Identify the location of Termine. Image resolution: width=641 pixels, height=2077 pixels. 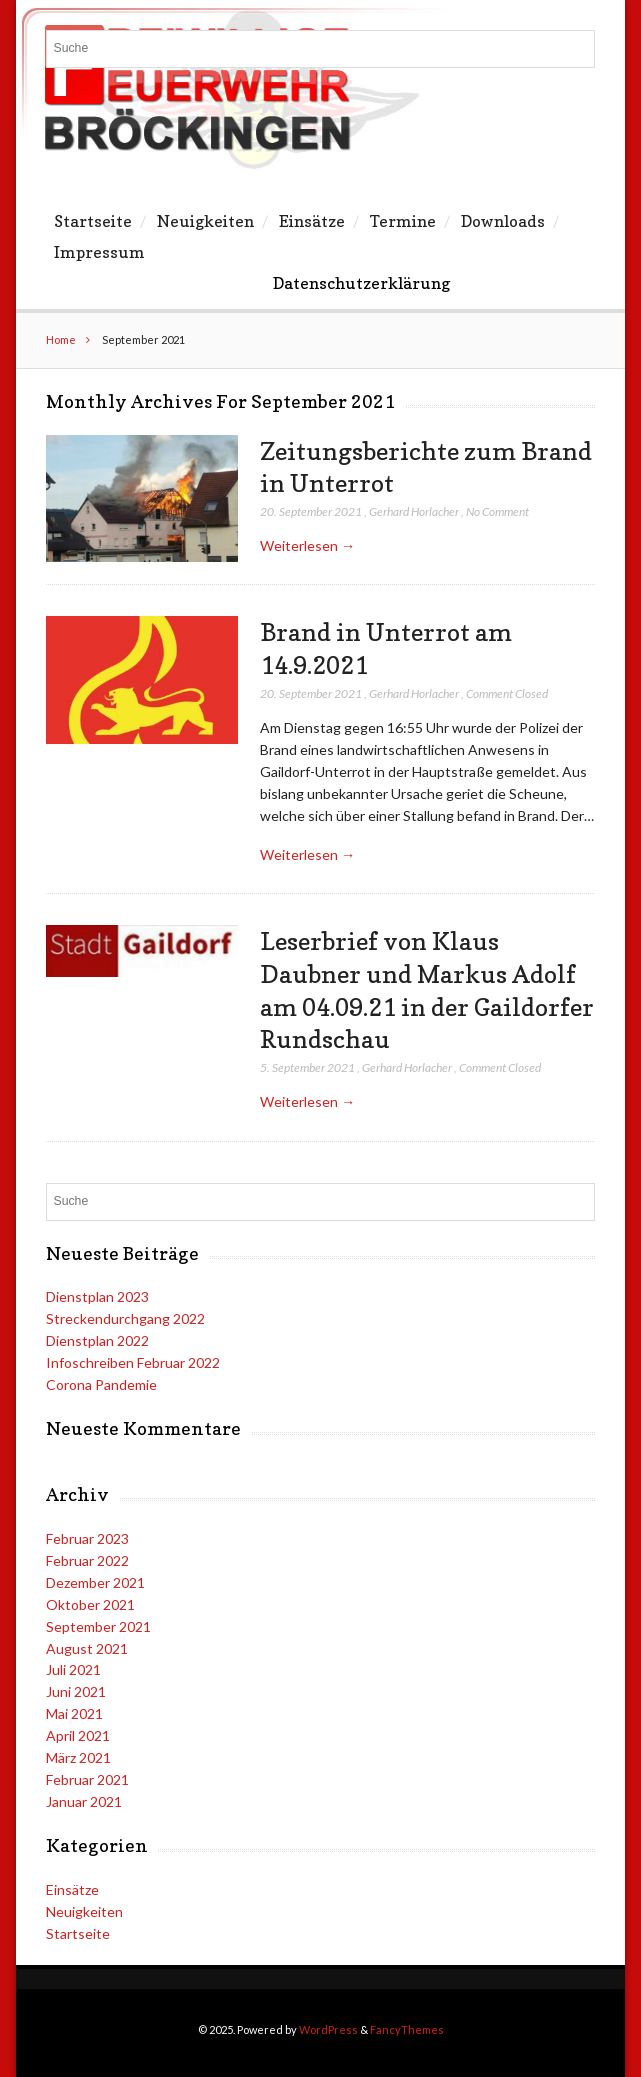
(403, 221).